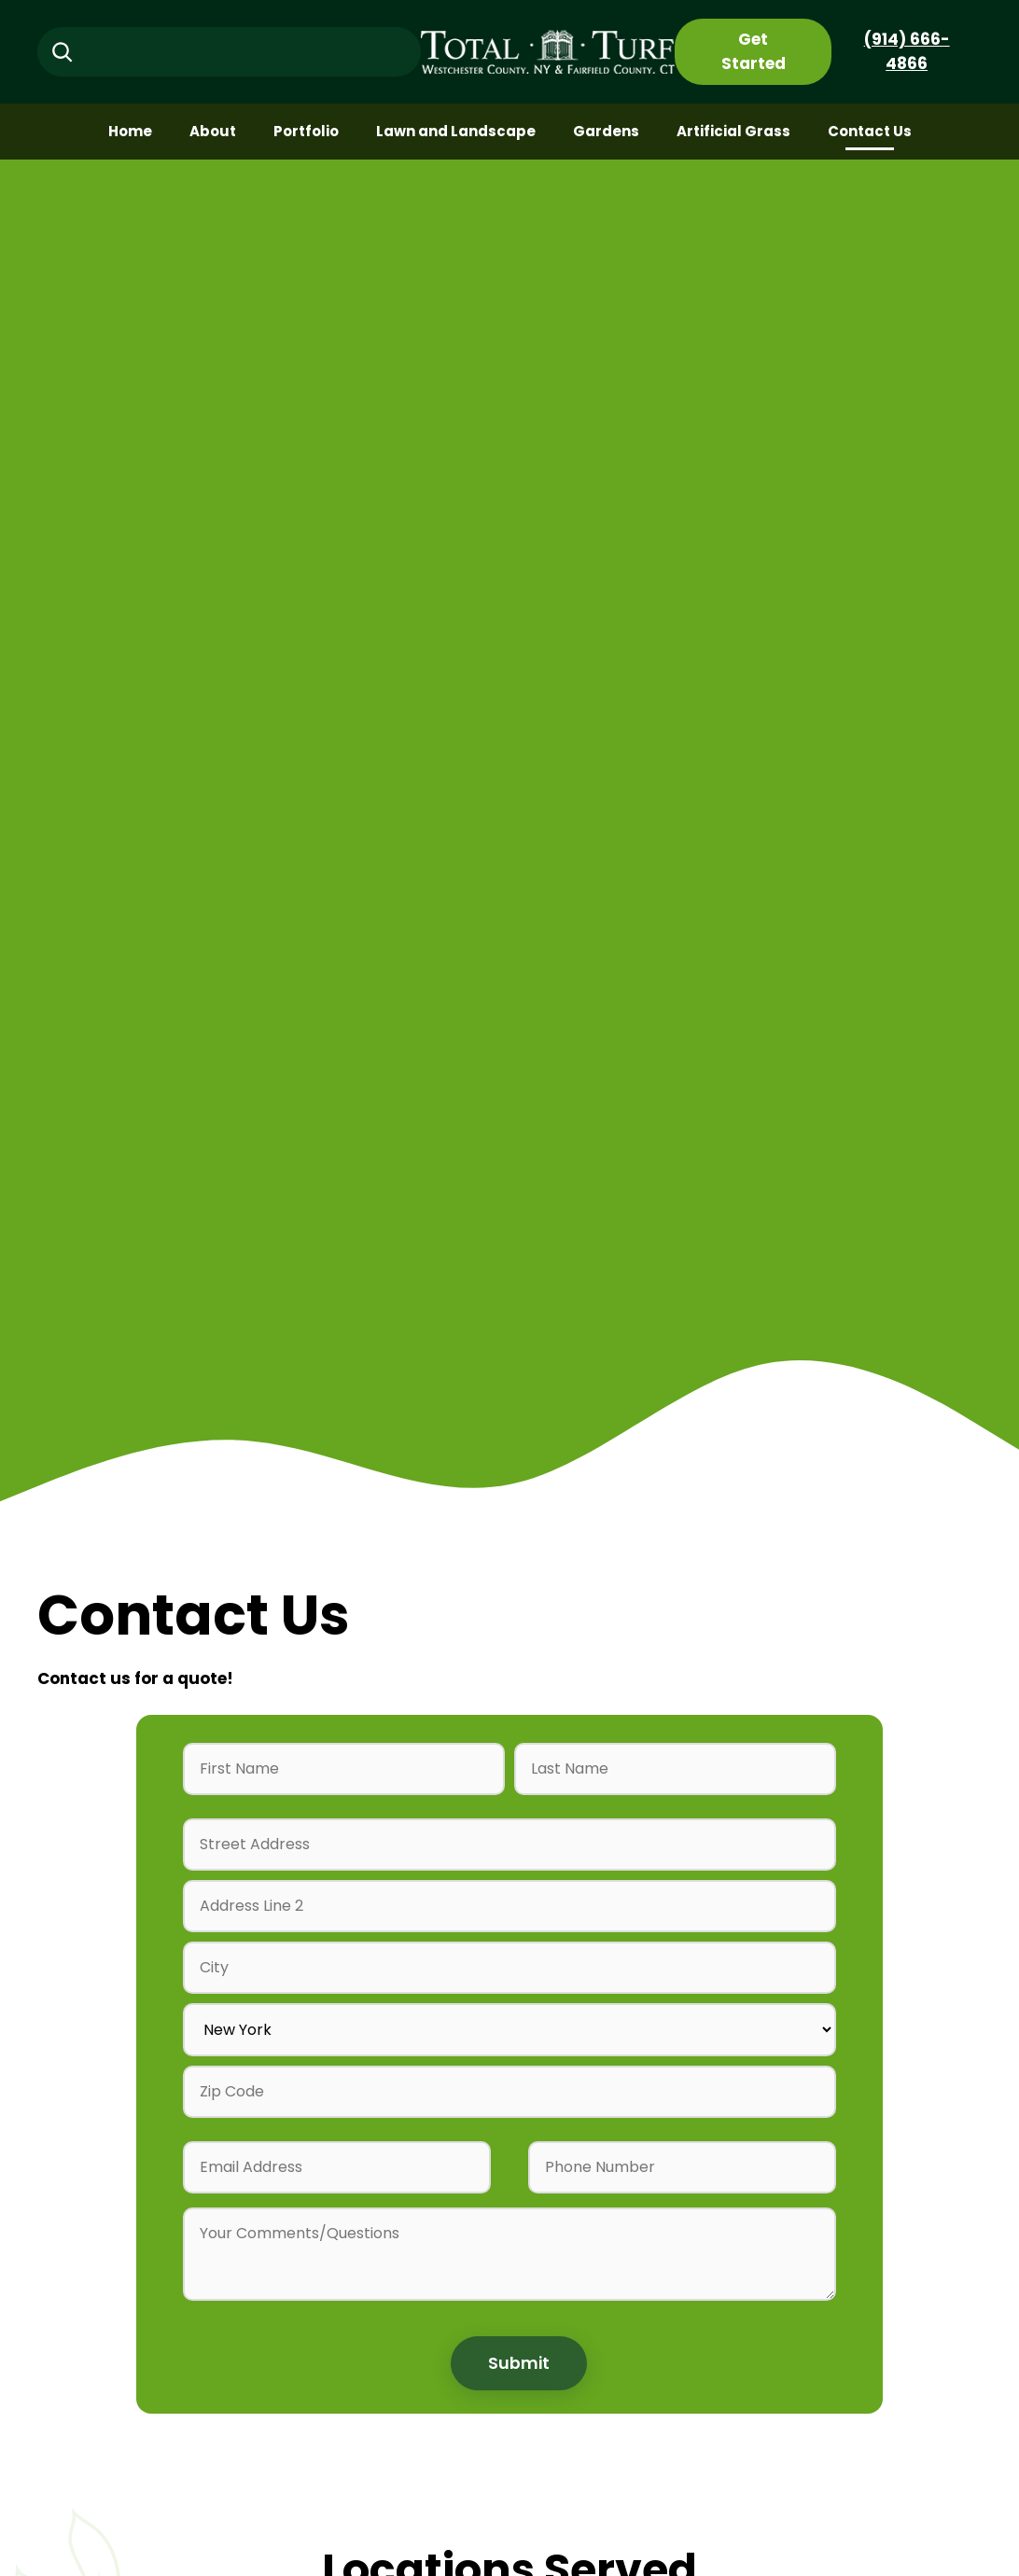  Describe the element at coordinates (907, 51) in the screenshot. I see `(914) 666-4866` at that location.